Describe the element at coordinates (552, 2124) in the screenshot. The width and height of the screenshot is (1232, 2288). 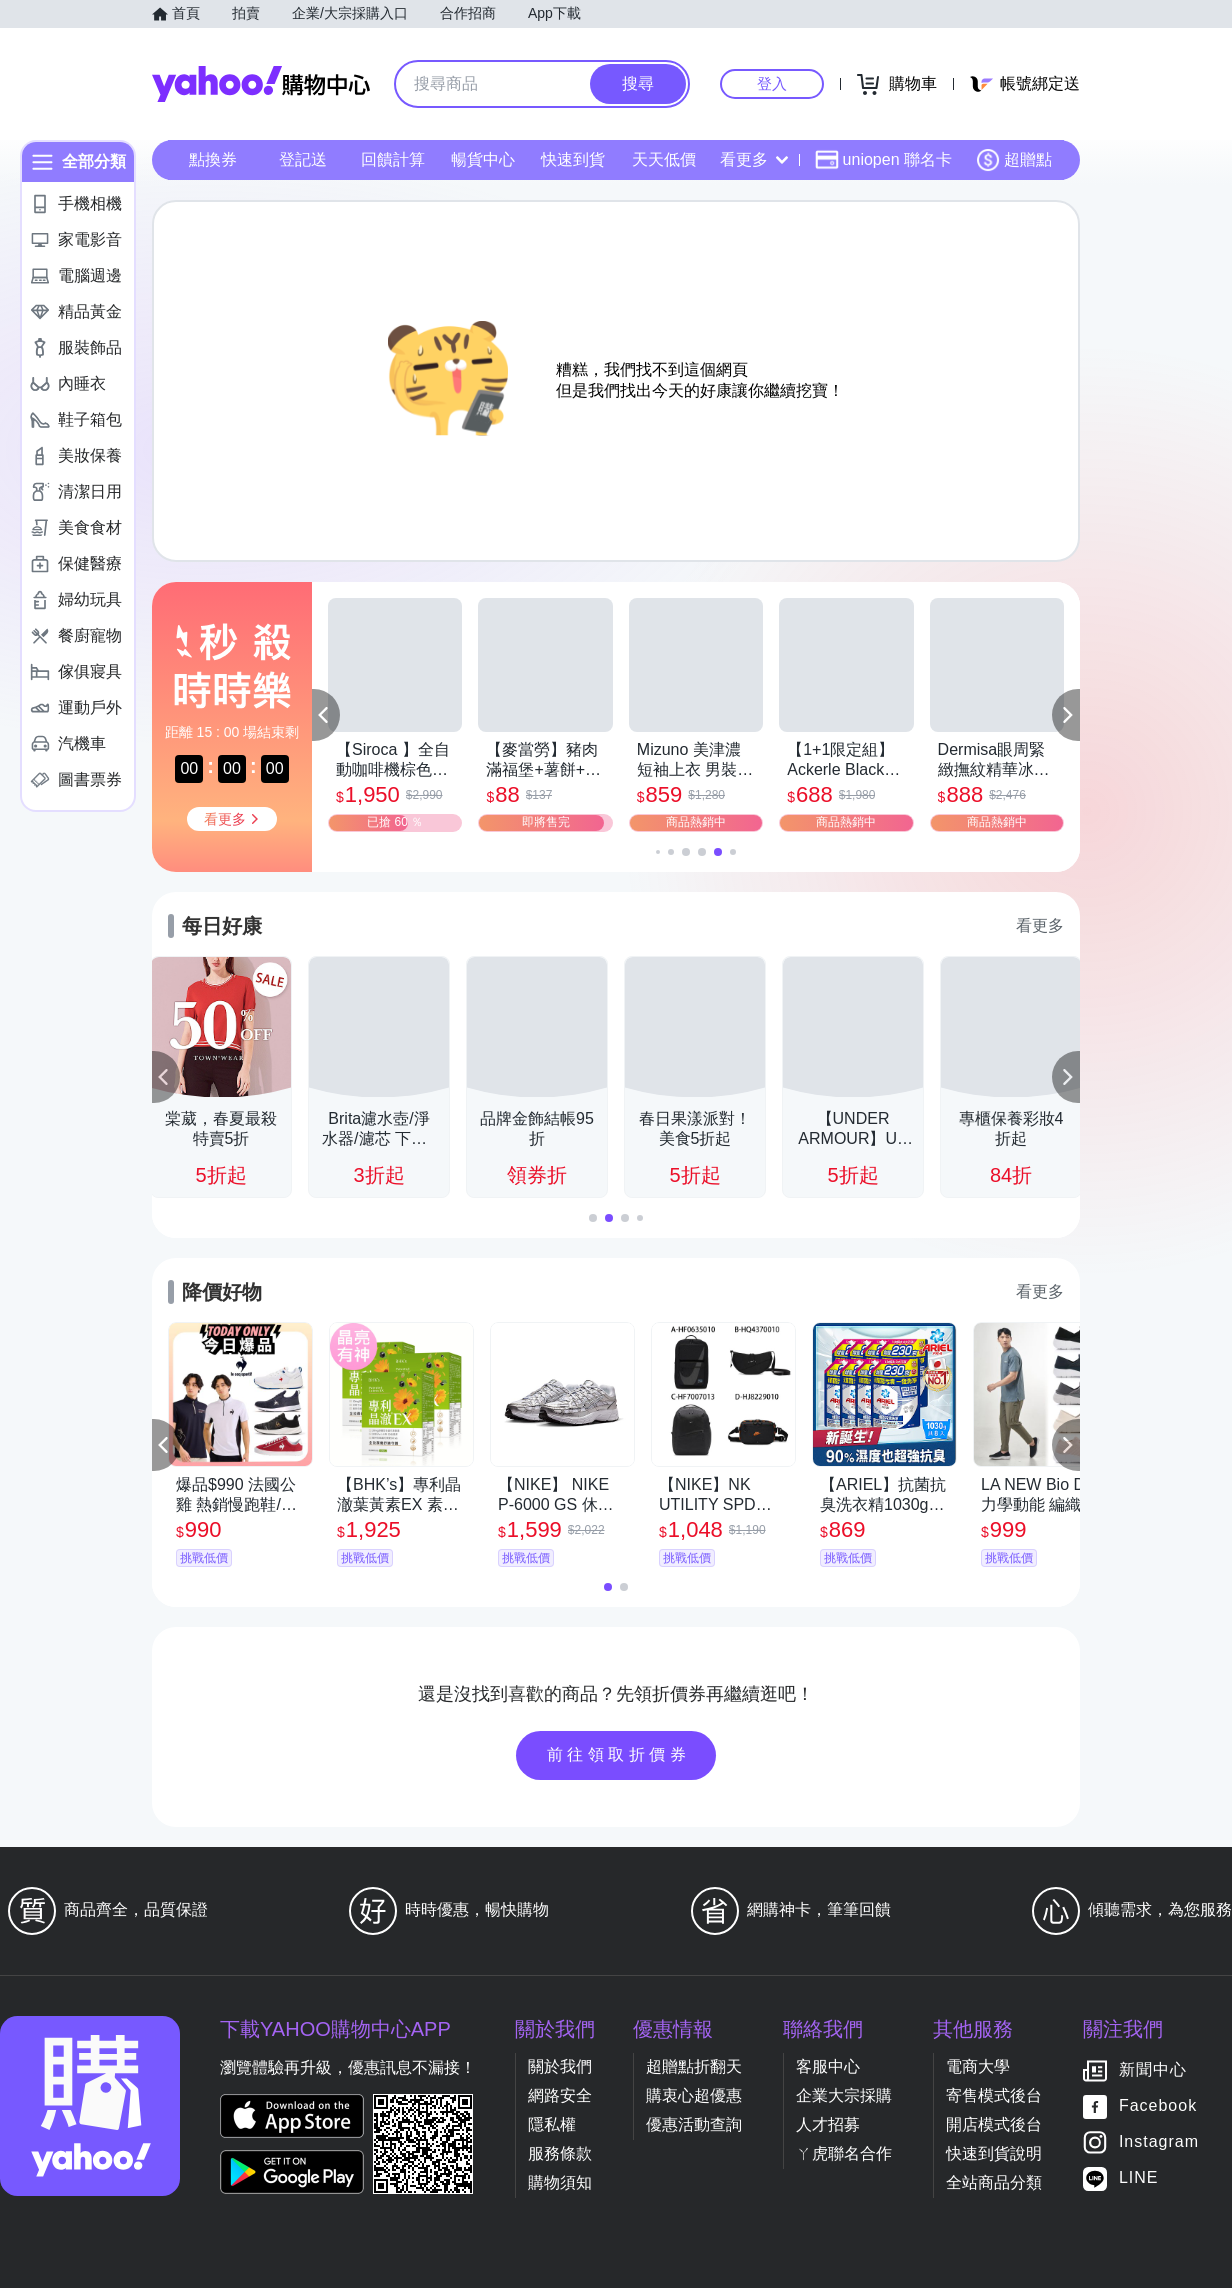
I see `隱私權` at that location.